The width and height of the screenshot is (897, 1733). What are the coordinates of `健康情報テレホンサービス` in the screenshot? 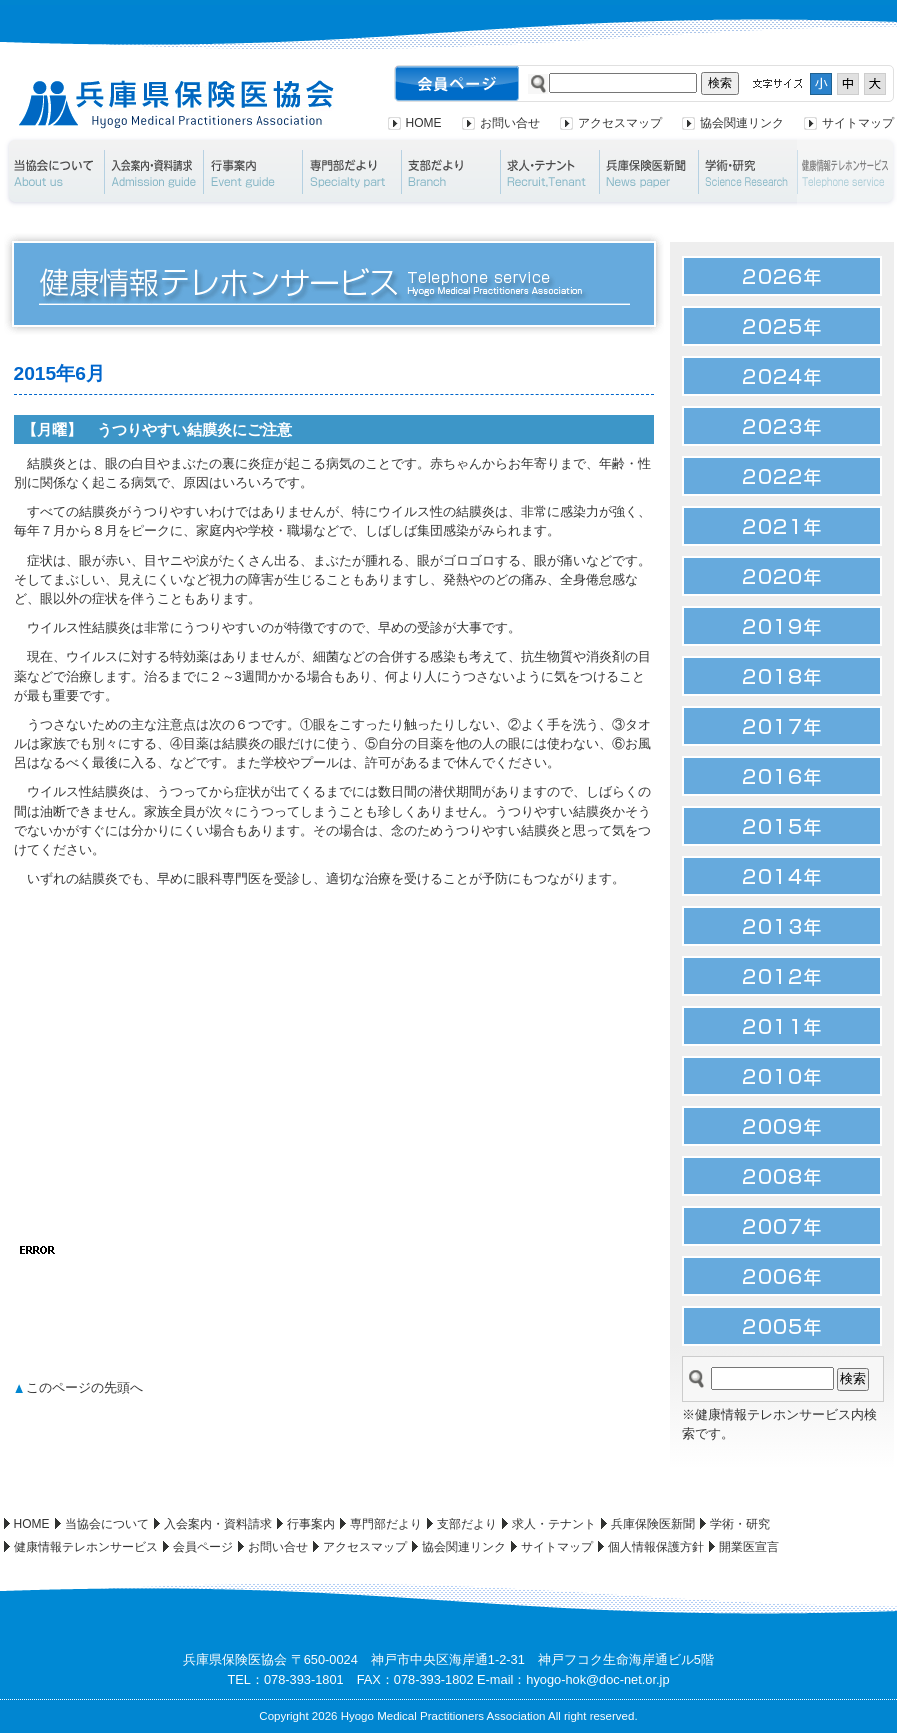 It's located at (86, 1547).